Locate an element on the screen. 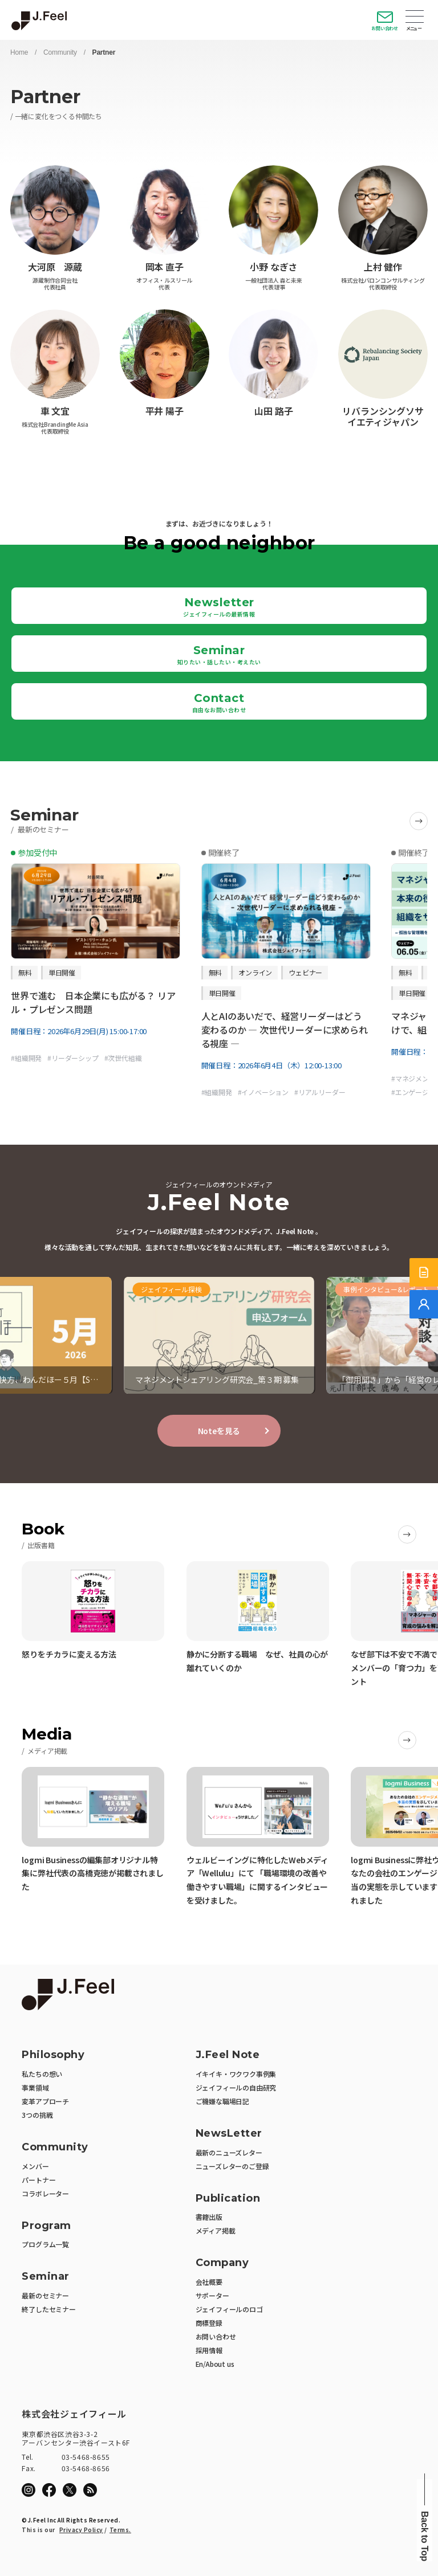 This screenshot has height=2576, width=438. メンバー is located at coordinates (35, 2166).